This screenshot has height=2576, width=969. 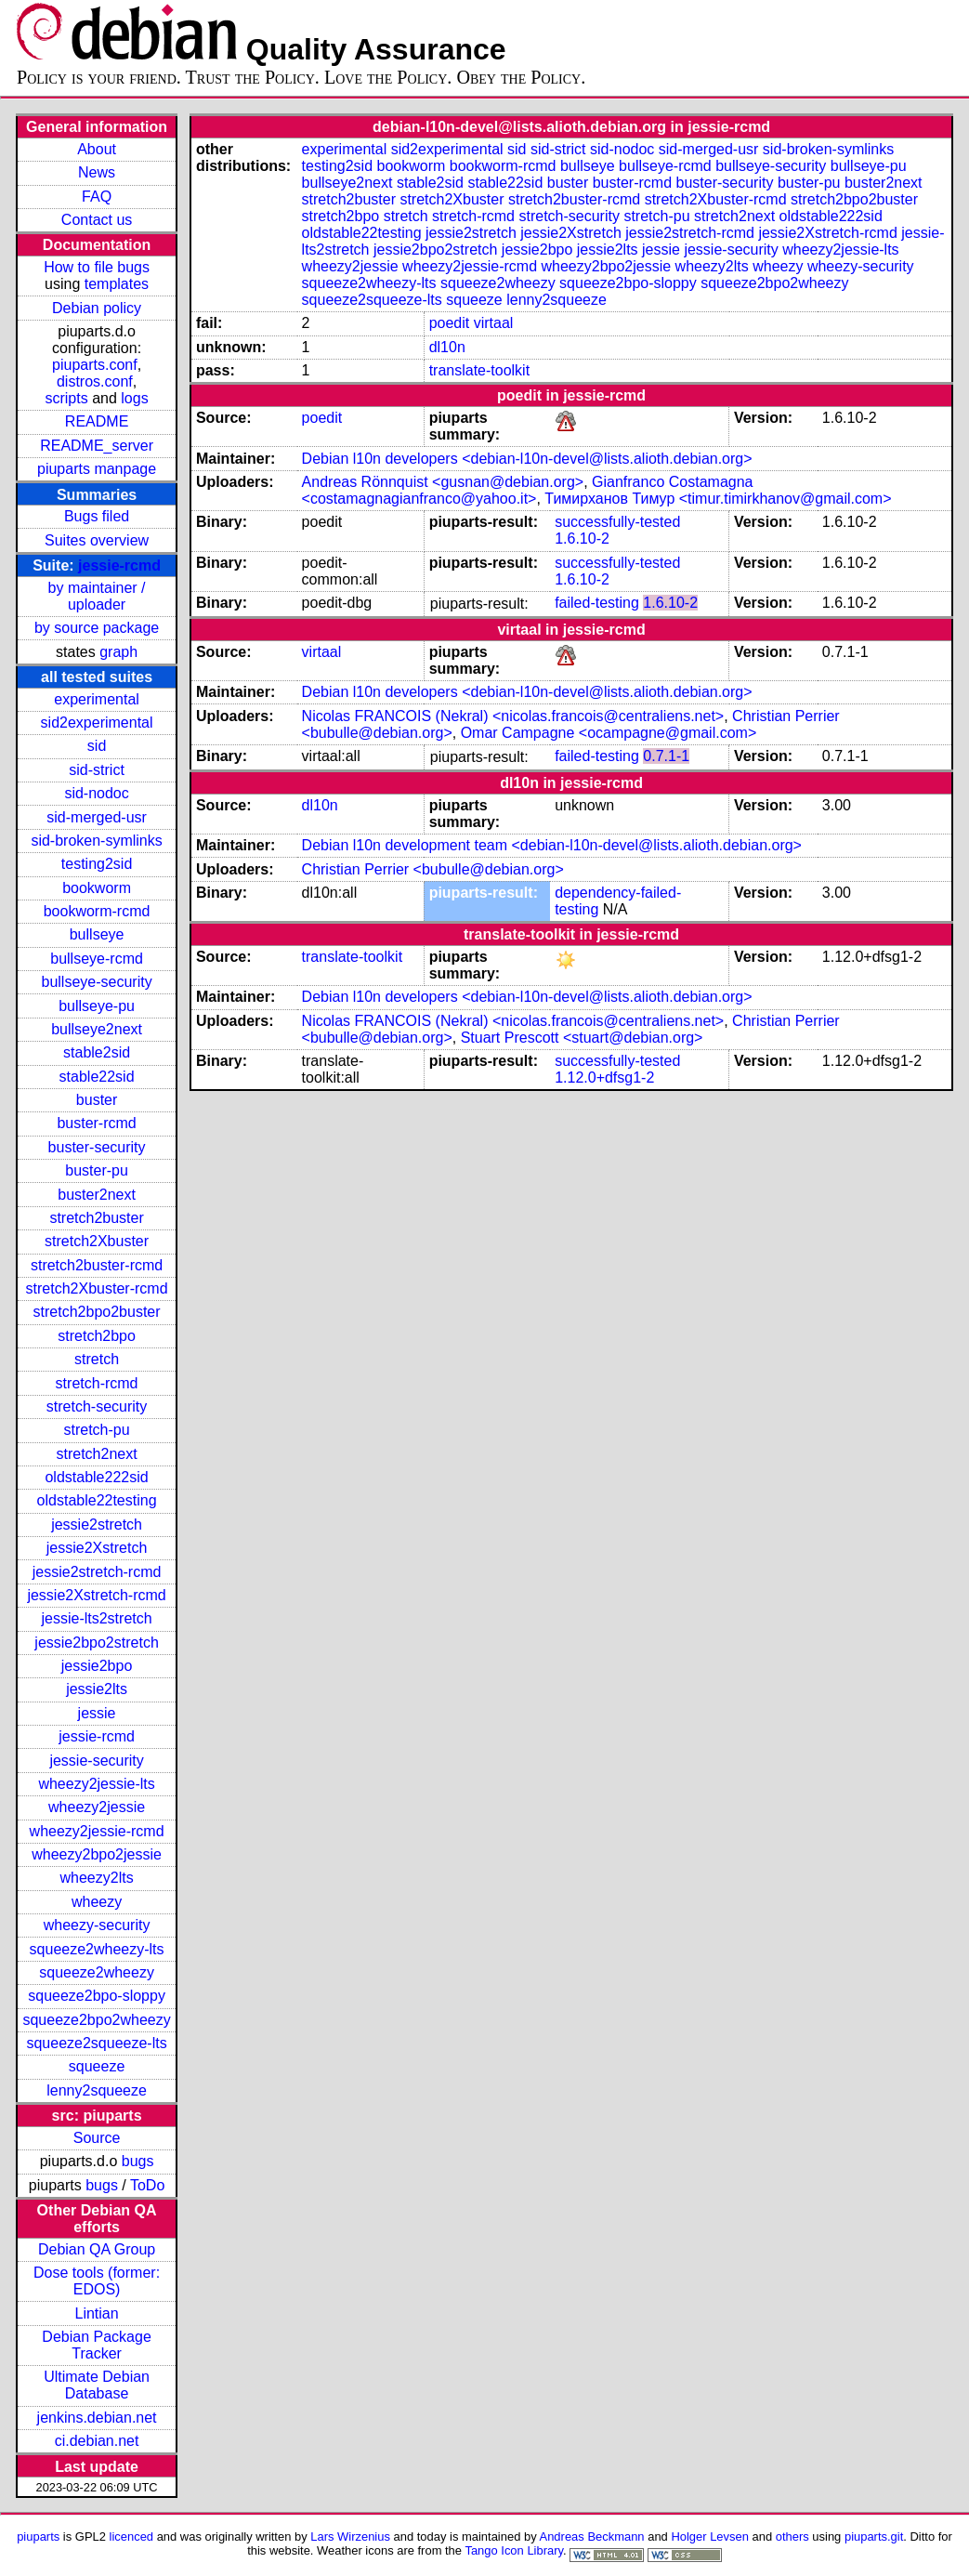 What do you see at coordinates (96, 1618) in the screenshot?
I see `jessie-lts2stretch` at bounding box center [96, 1618].